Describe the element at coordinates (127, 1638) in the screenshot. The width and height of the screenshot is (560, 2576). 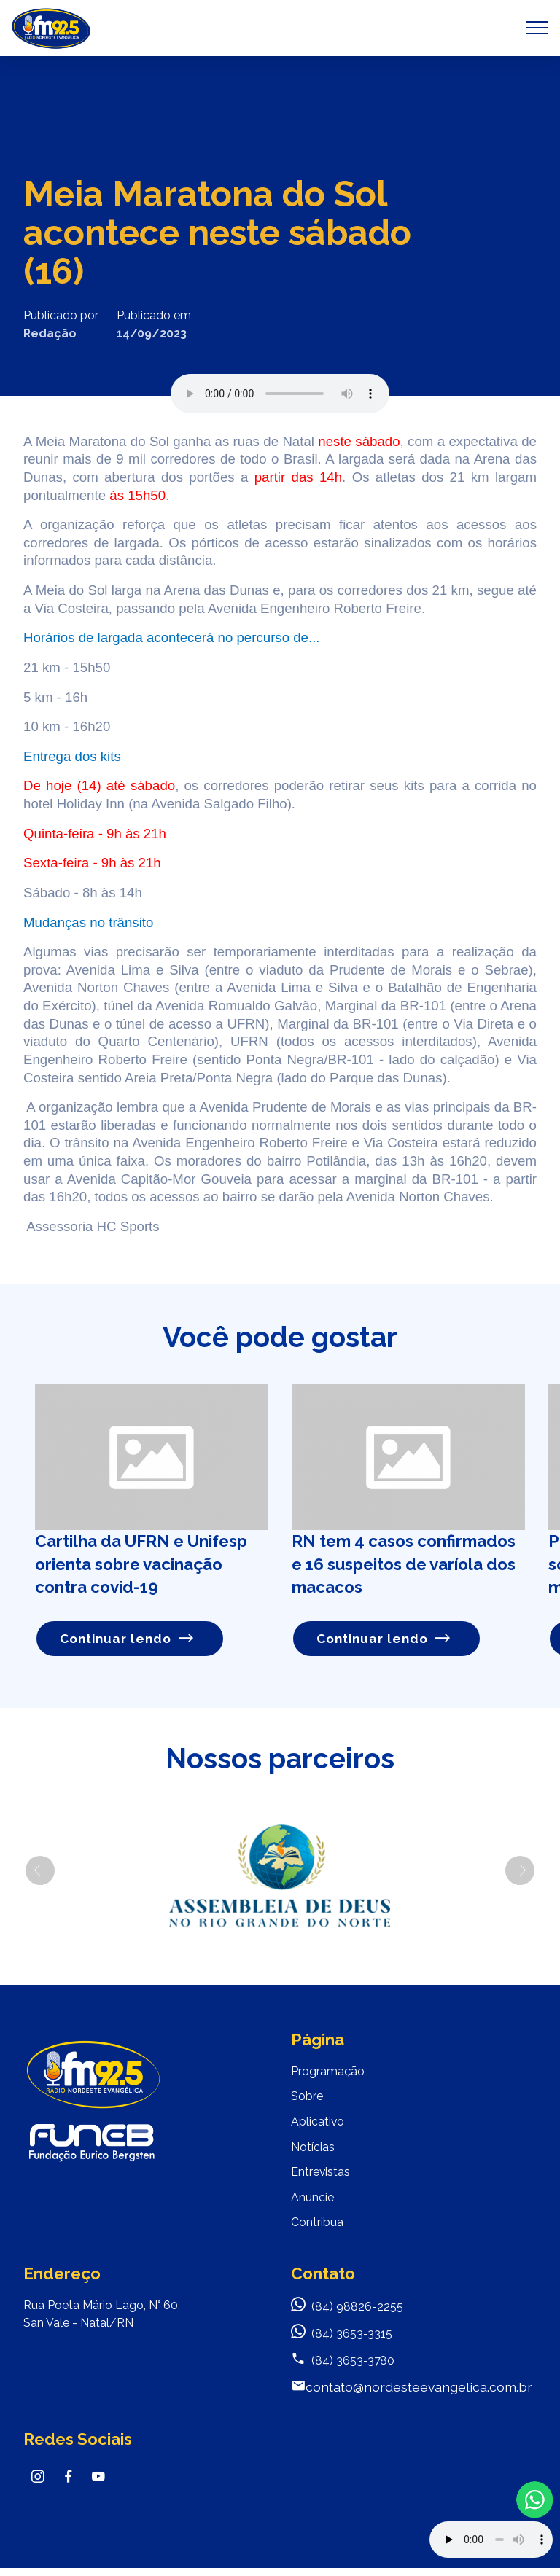
I see `Continuar lendo` at that location.